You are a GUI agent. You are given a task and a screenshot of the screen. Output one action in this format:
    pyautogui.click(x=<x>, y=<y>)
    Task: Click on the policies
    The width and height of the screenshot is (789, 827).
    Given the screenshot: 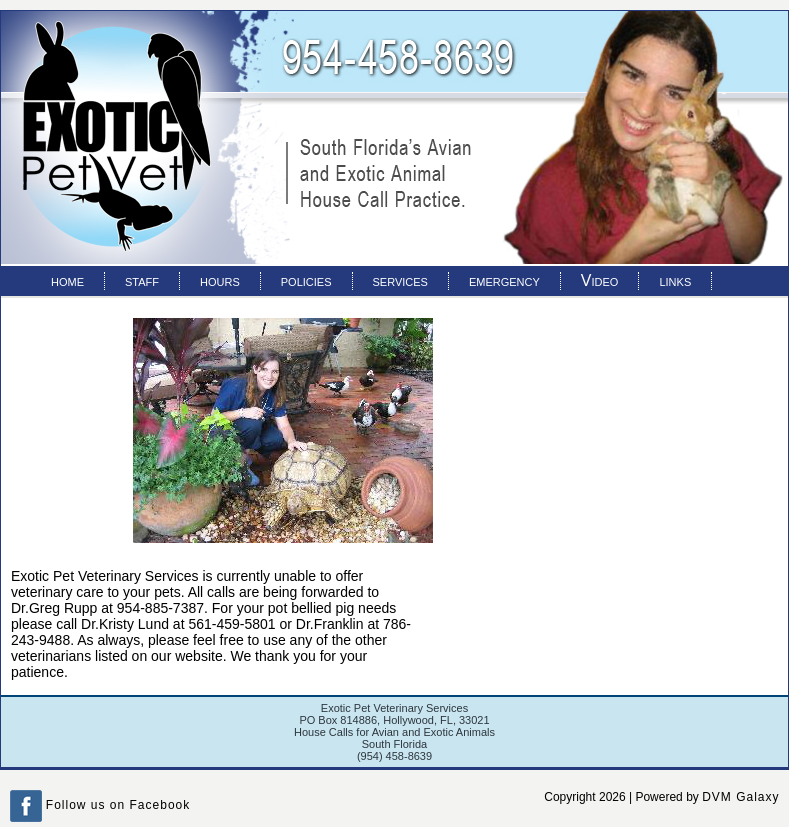 What is the action you would take?
    pyautogui.click(x=306, y=280)
    